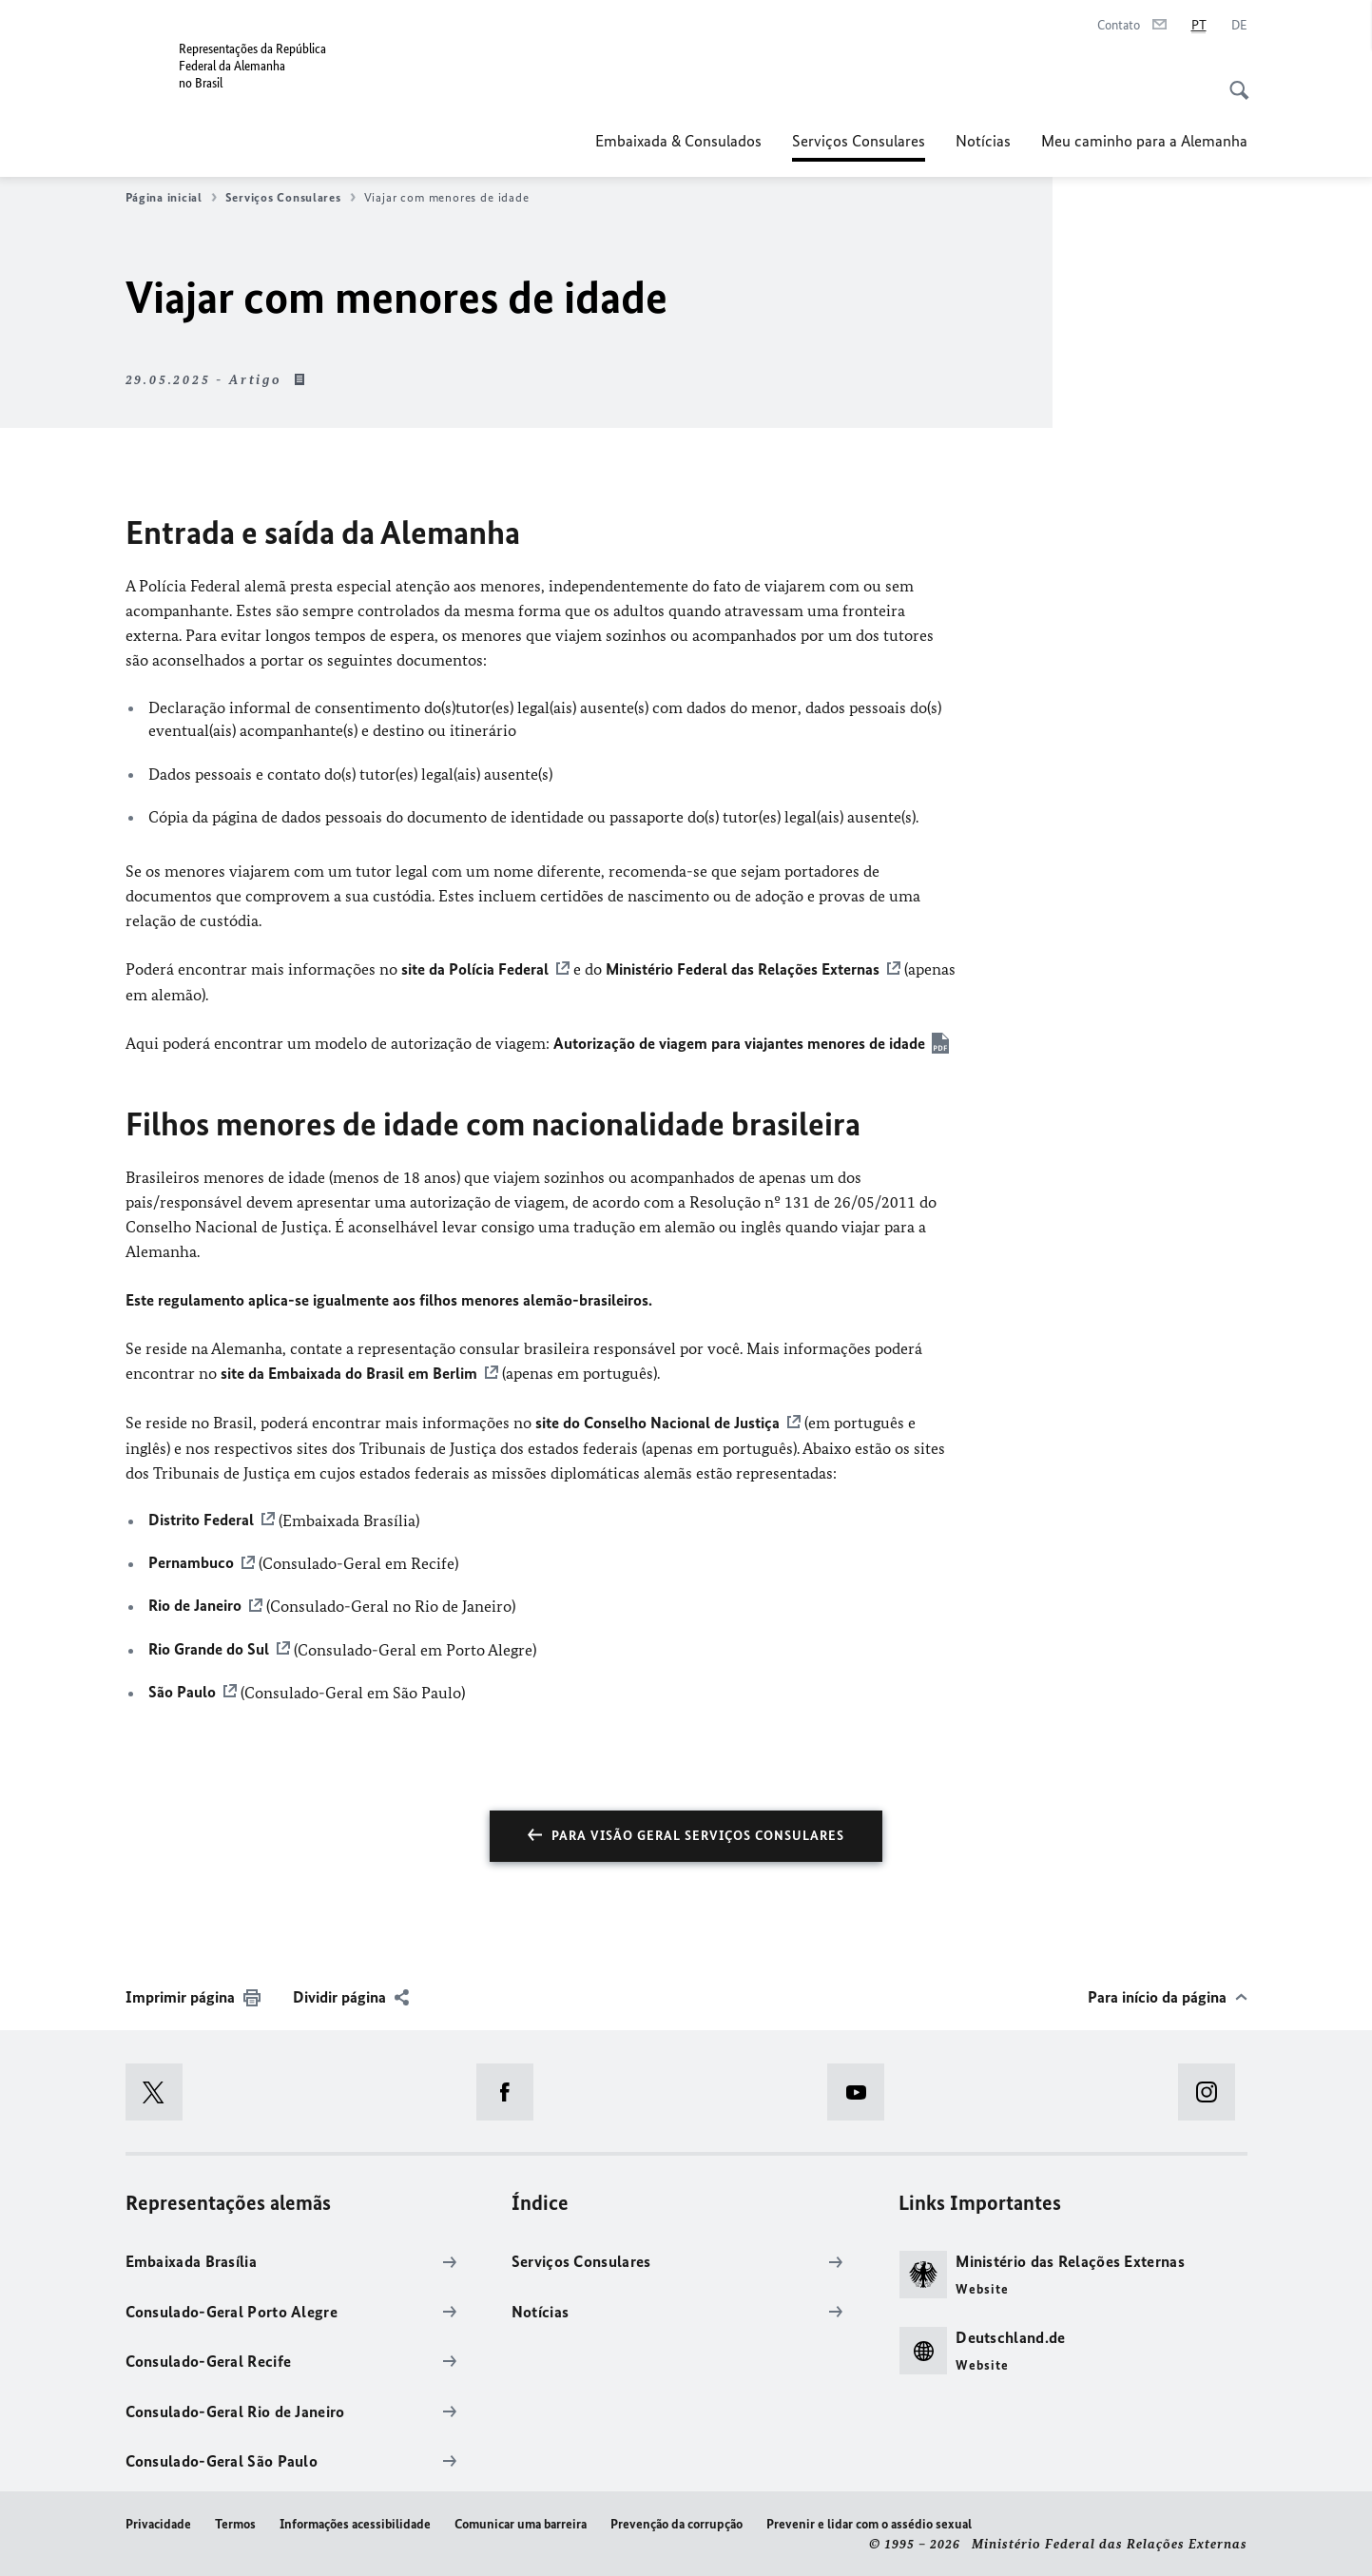 The width and height of the screenshot is (1372, 2576). Describe the element at coordinates (869, 2521) in the screenshot. I see `Prevenir e lidar com o assédio sexual` at that location.